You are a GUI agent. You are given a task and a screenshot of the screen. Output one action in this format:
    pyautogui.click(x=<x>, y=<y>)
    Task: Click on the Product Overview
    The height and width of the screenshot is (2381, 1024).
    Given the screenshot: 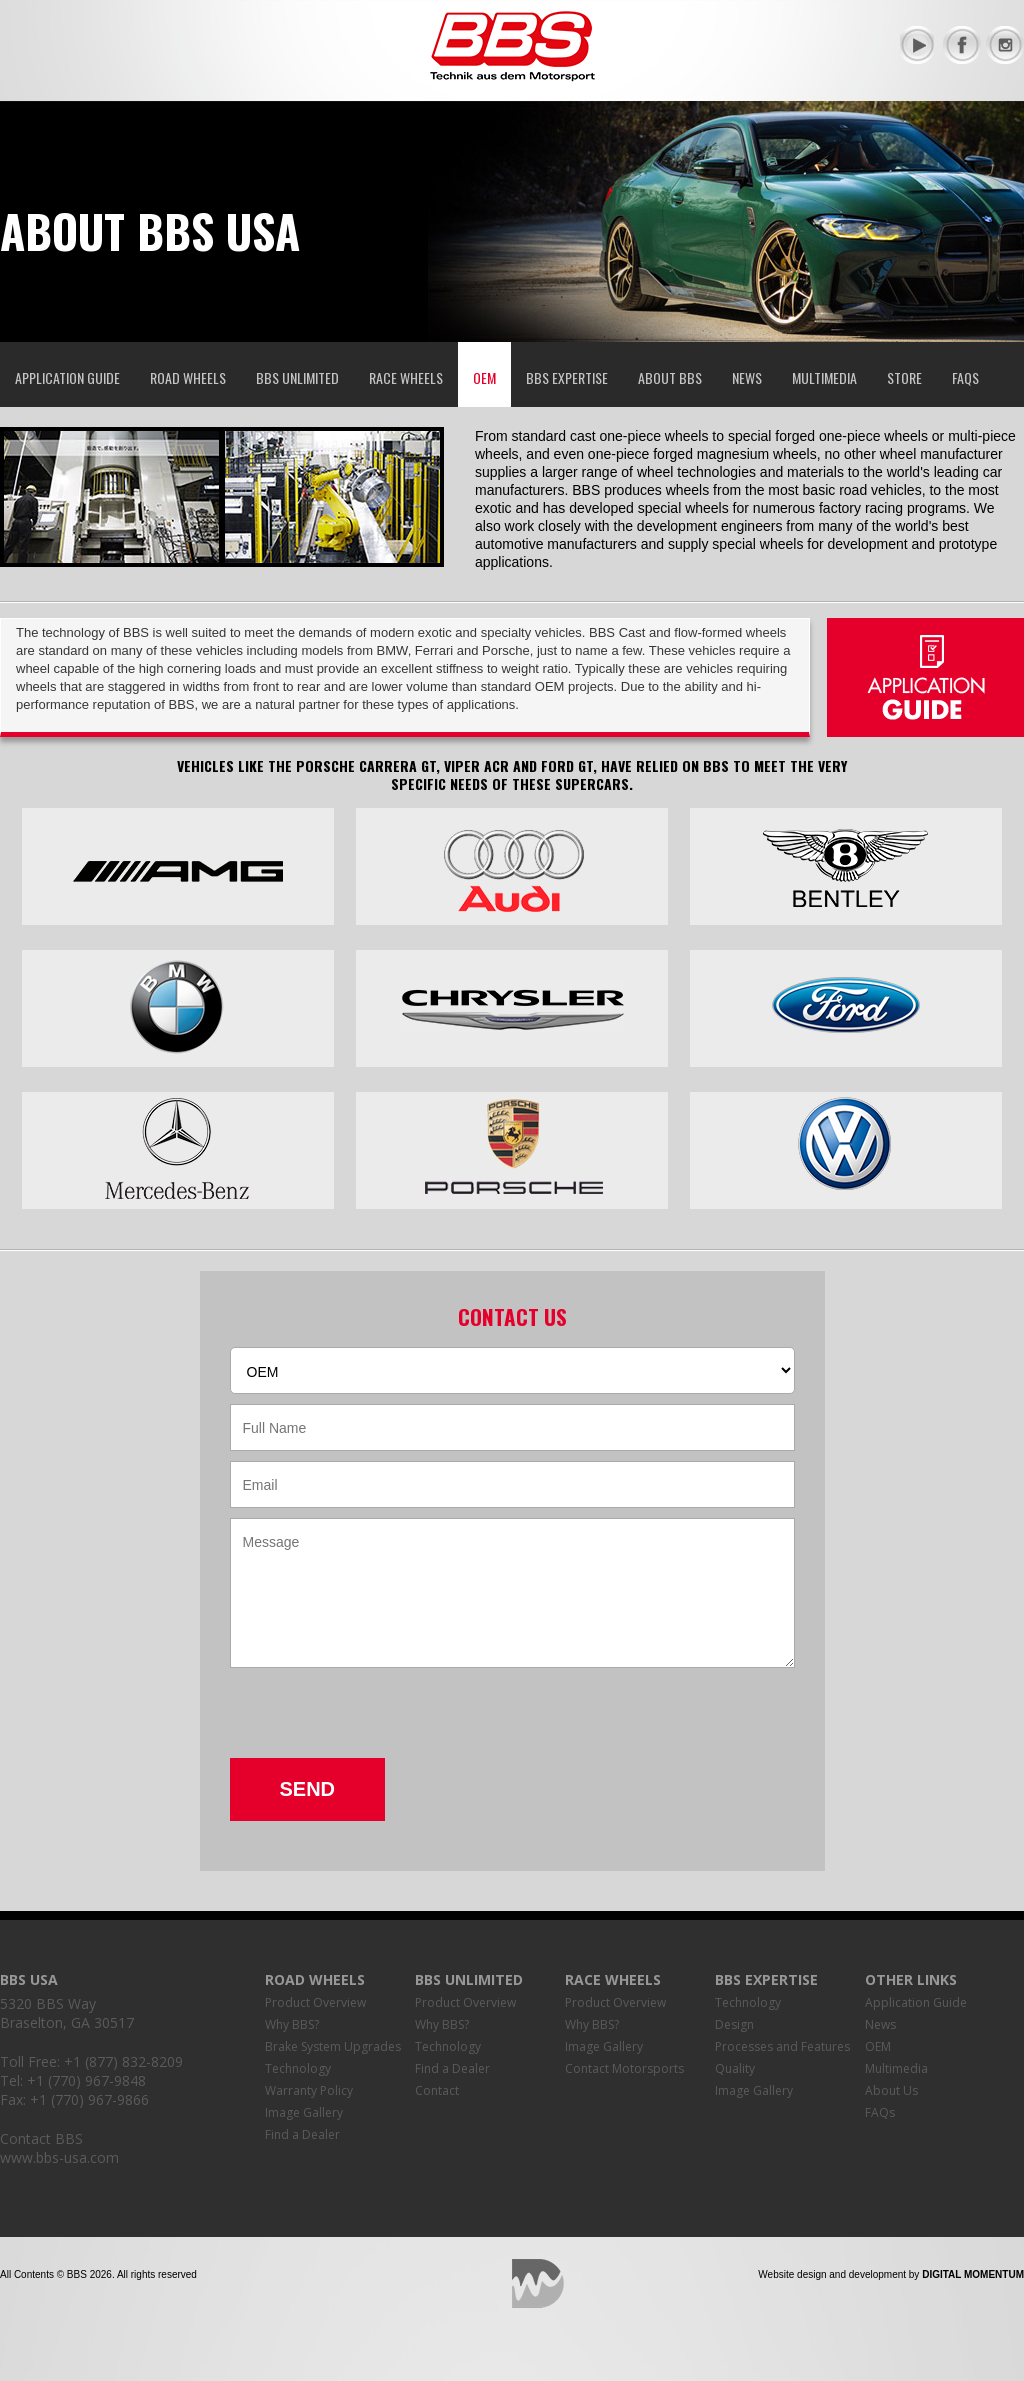 What is the action you would take?
    pyautogui.click(x=315, y=2002)
    